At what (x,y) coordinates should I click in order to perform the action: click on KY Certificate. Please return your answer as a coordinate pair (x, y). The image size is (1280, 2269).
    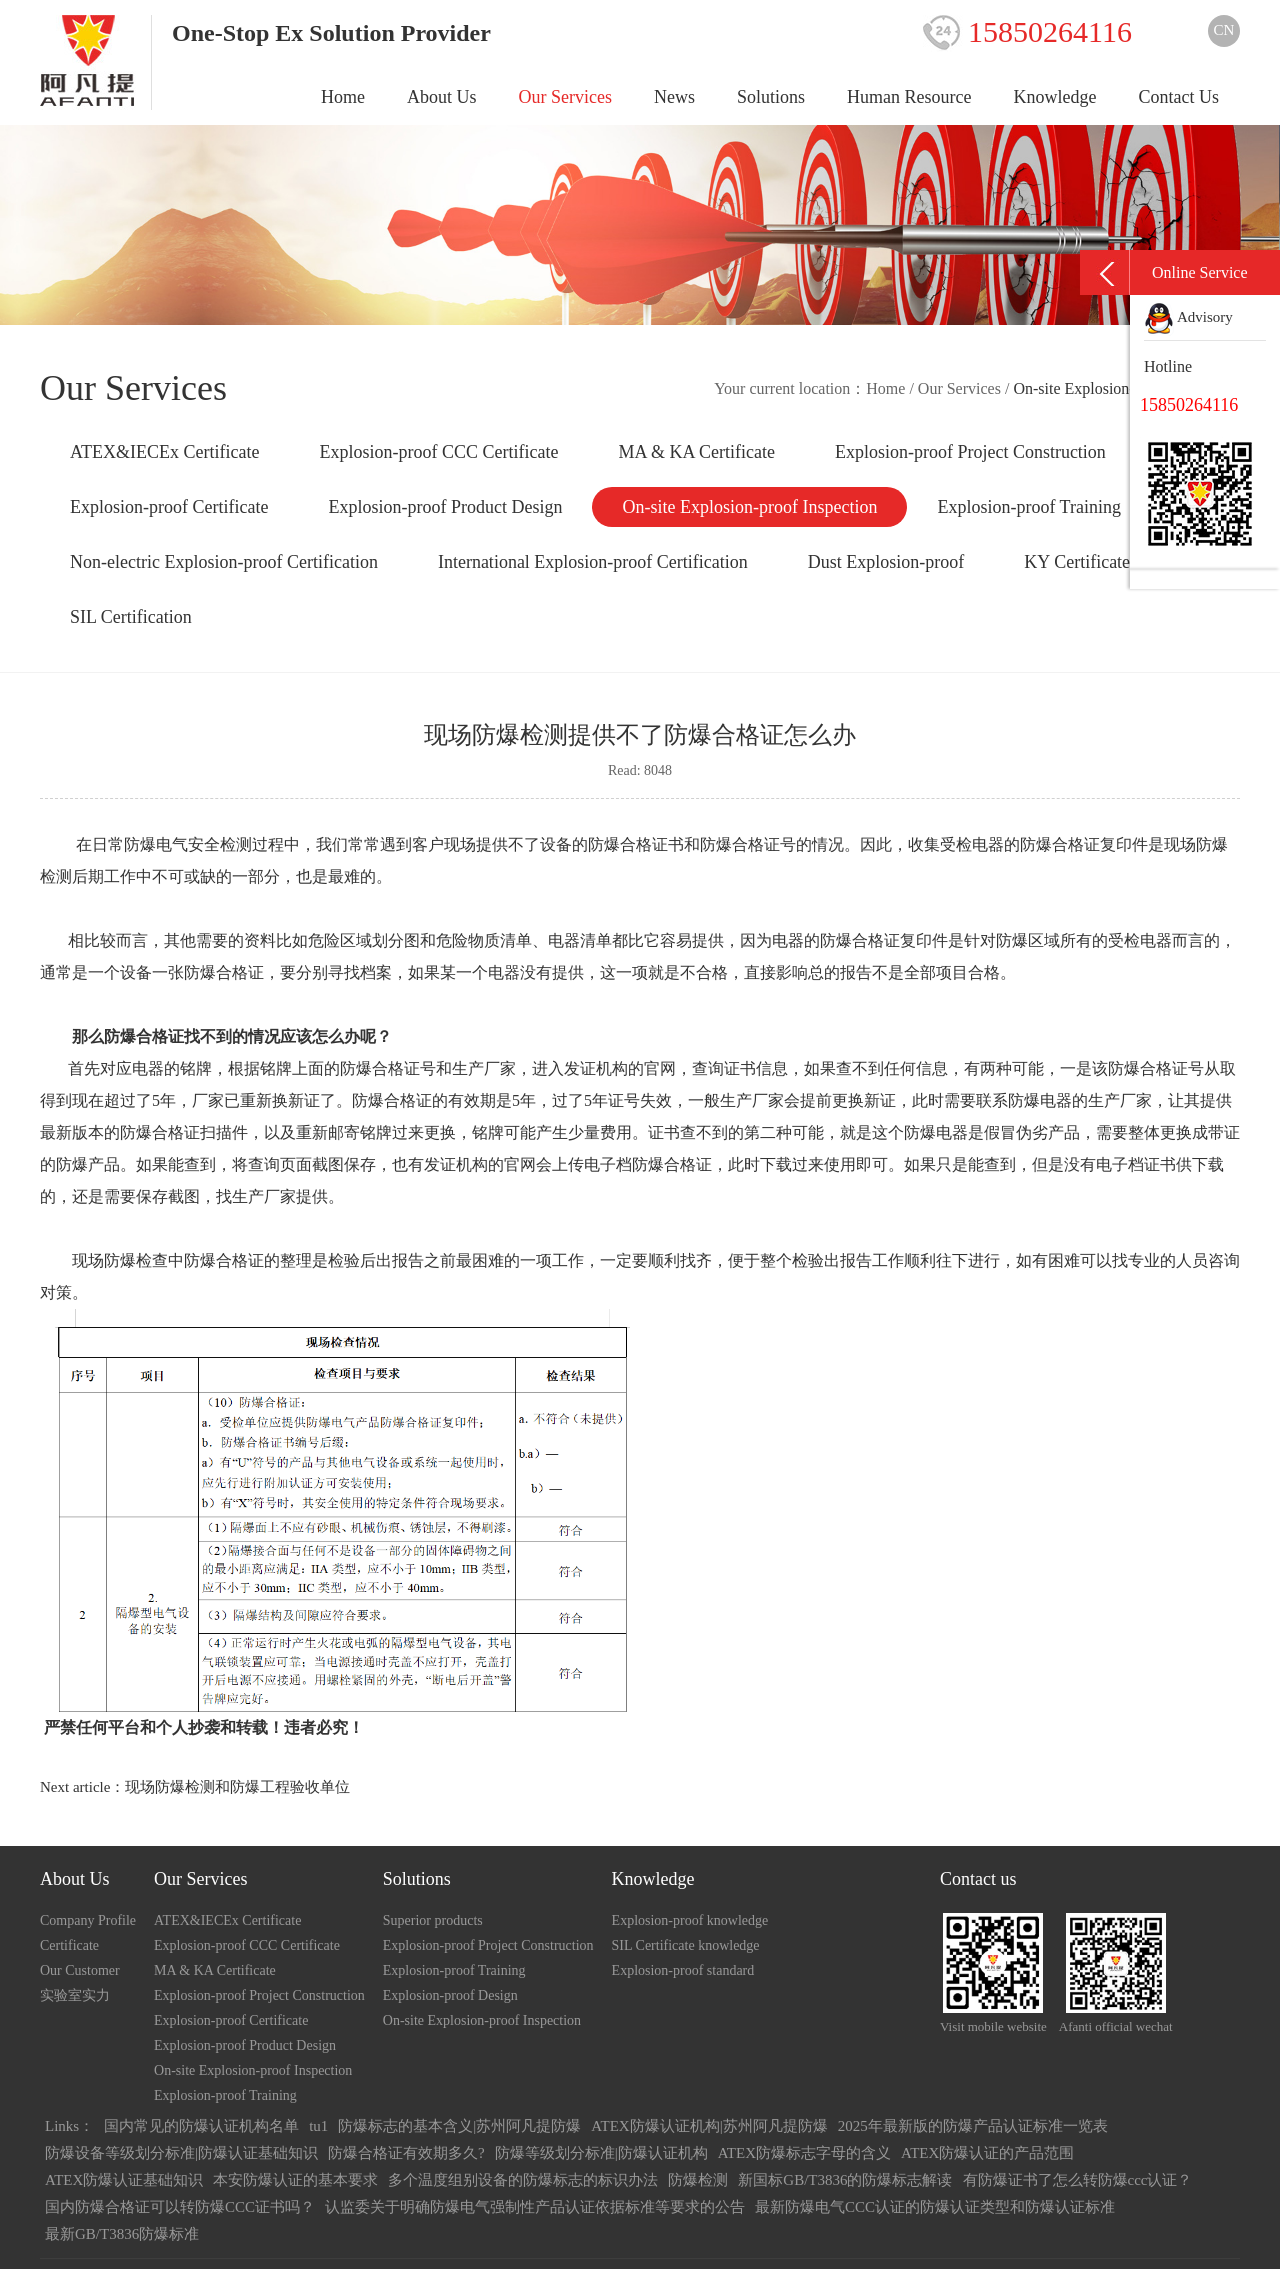
    Looking at the image, I should click on (1077, 562).